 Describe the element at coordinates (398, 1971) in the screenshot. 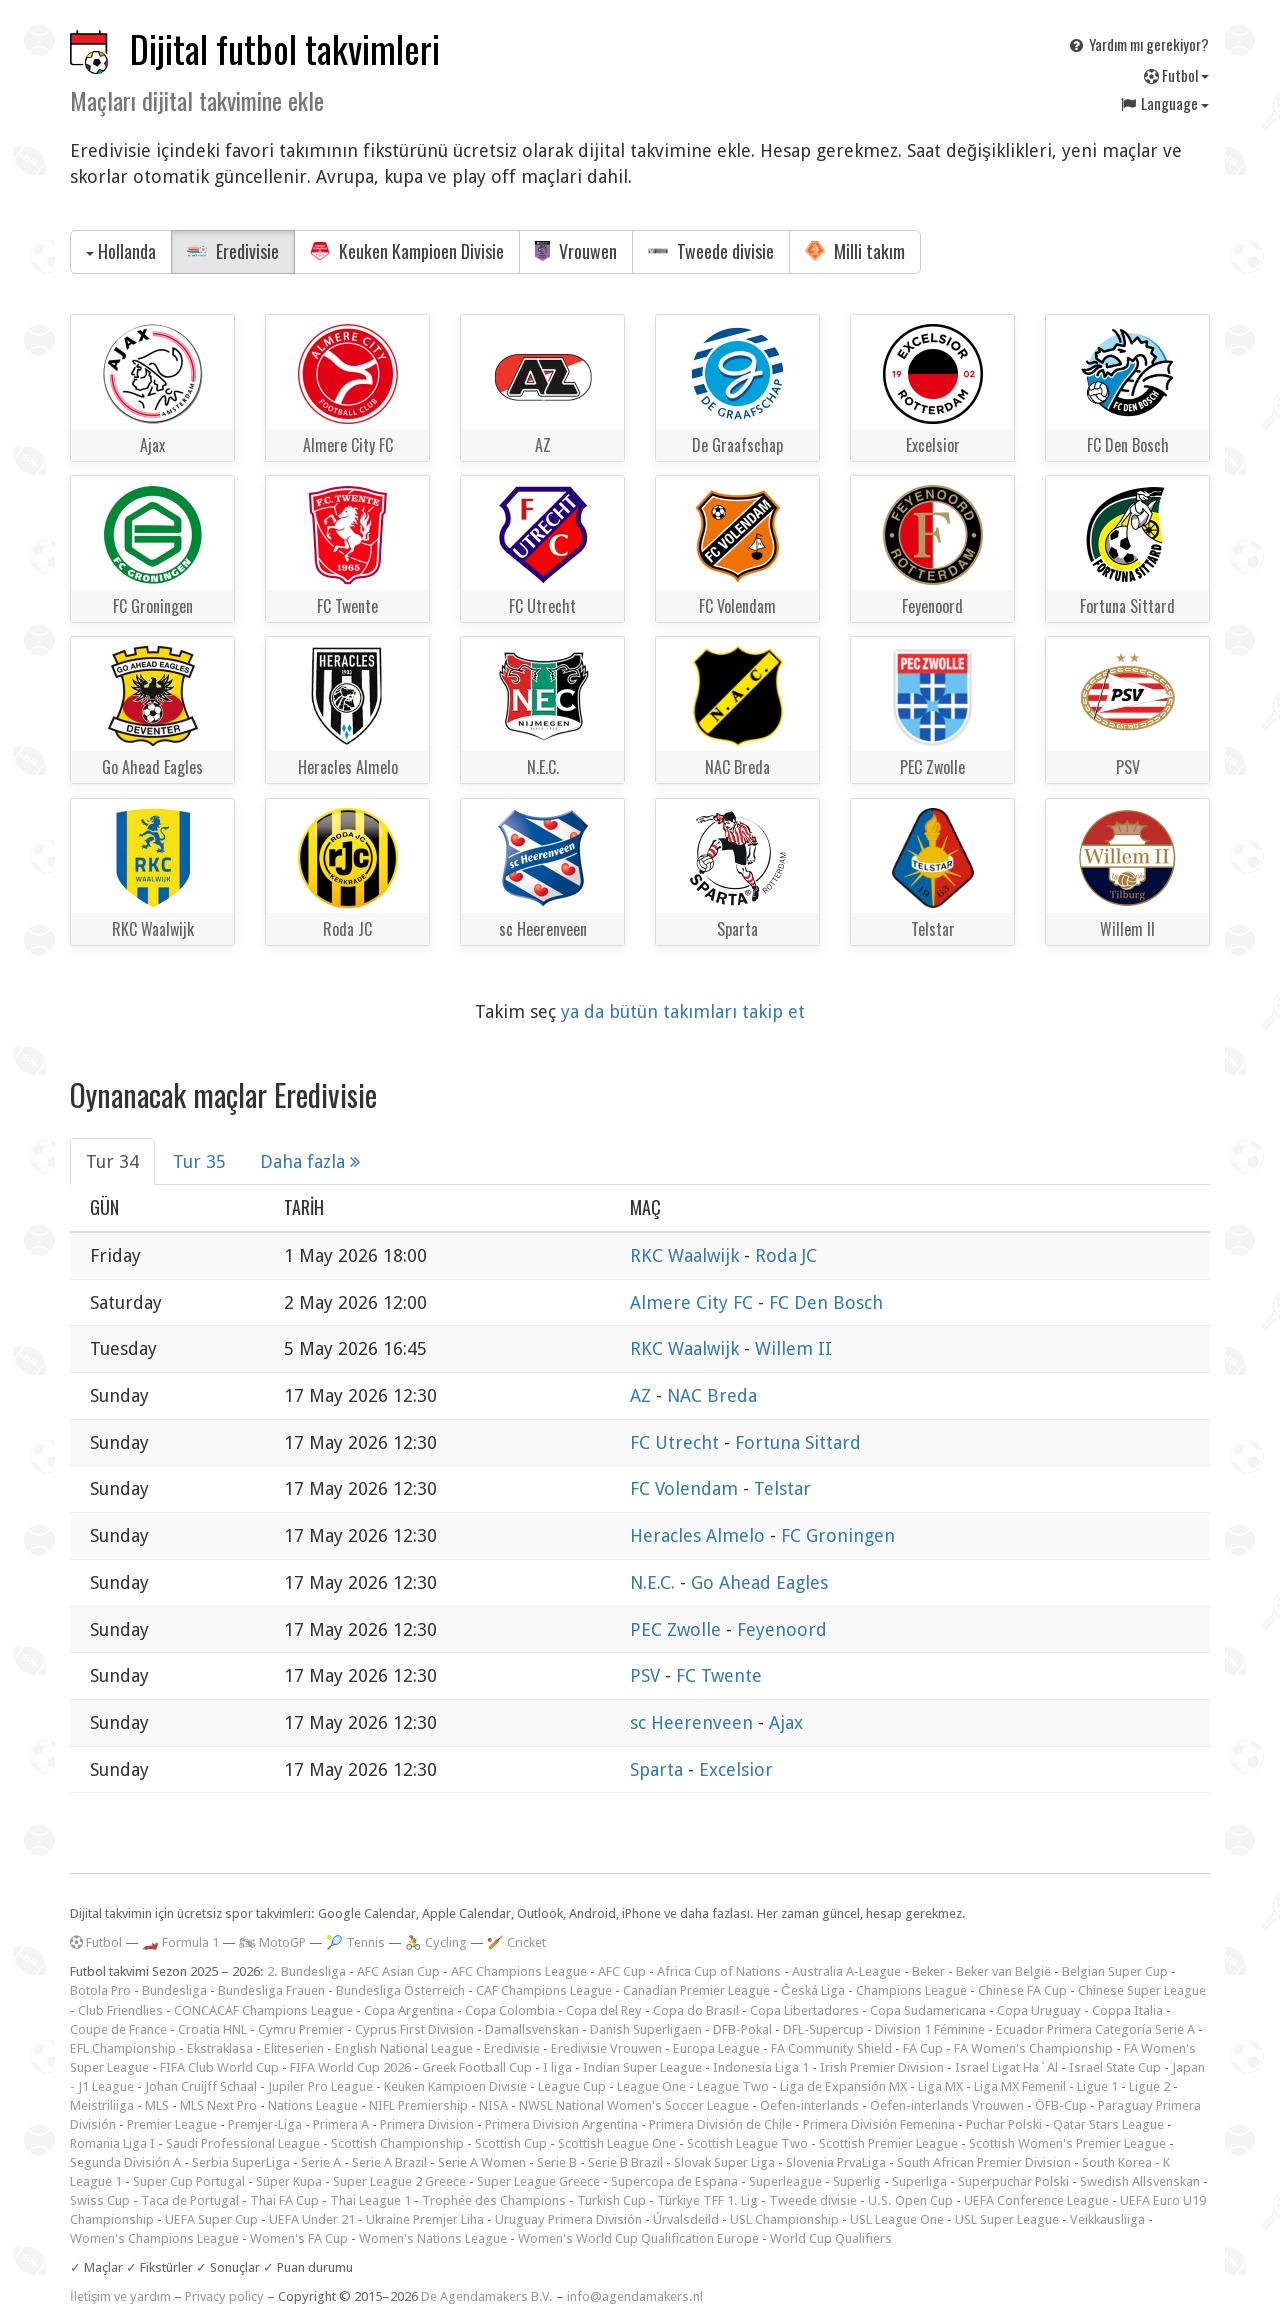

I see `AFC Asian Cup` at that location.